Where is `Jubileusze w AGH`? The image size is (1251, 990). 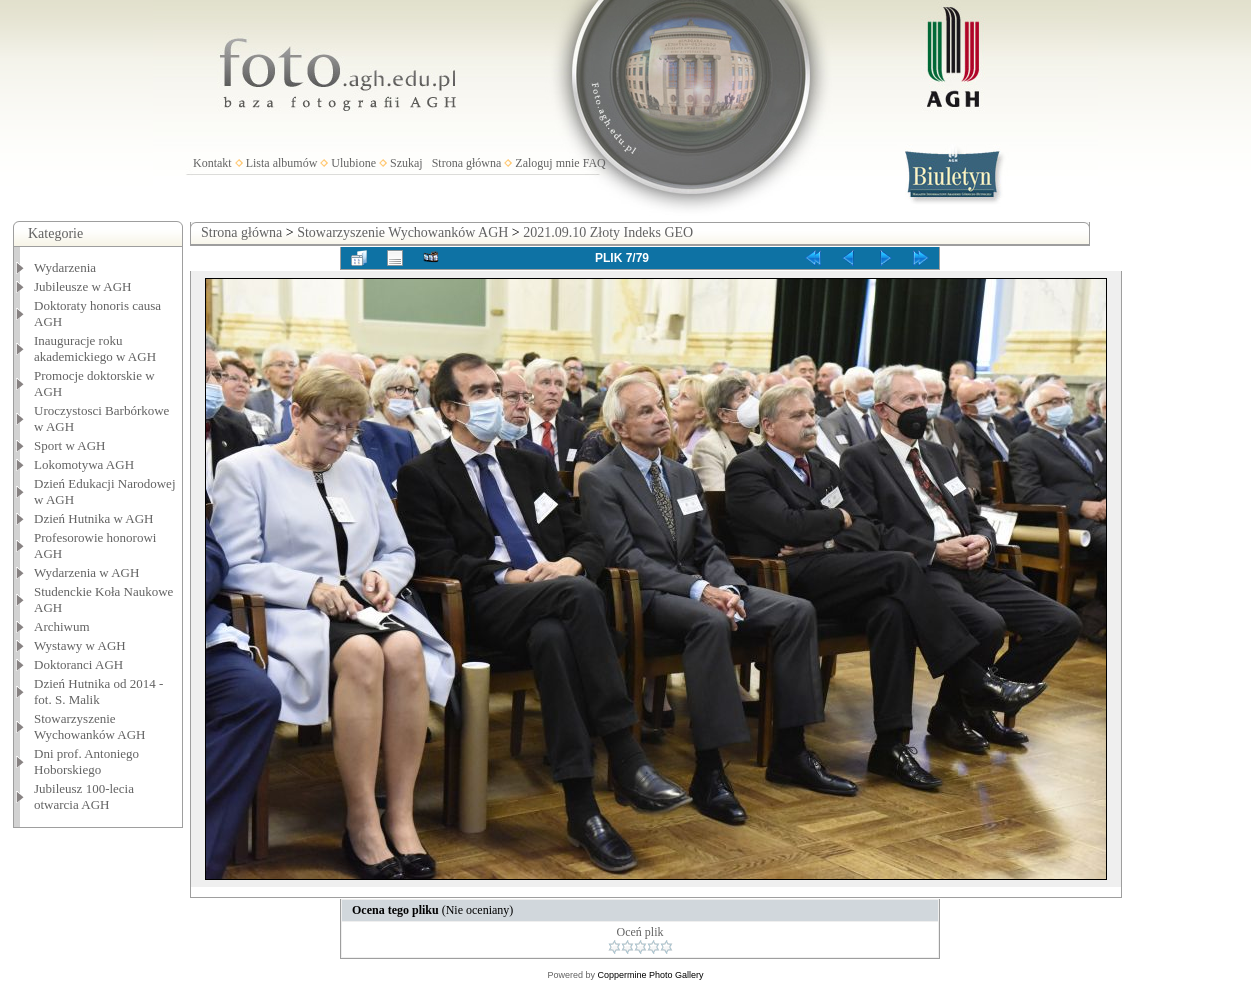 Jubileusze w AGH is located at coordinates (83, 286).